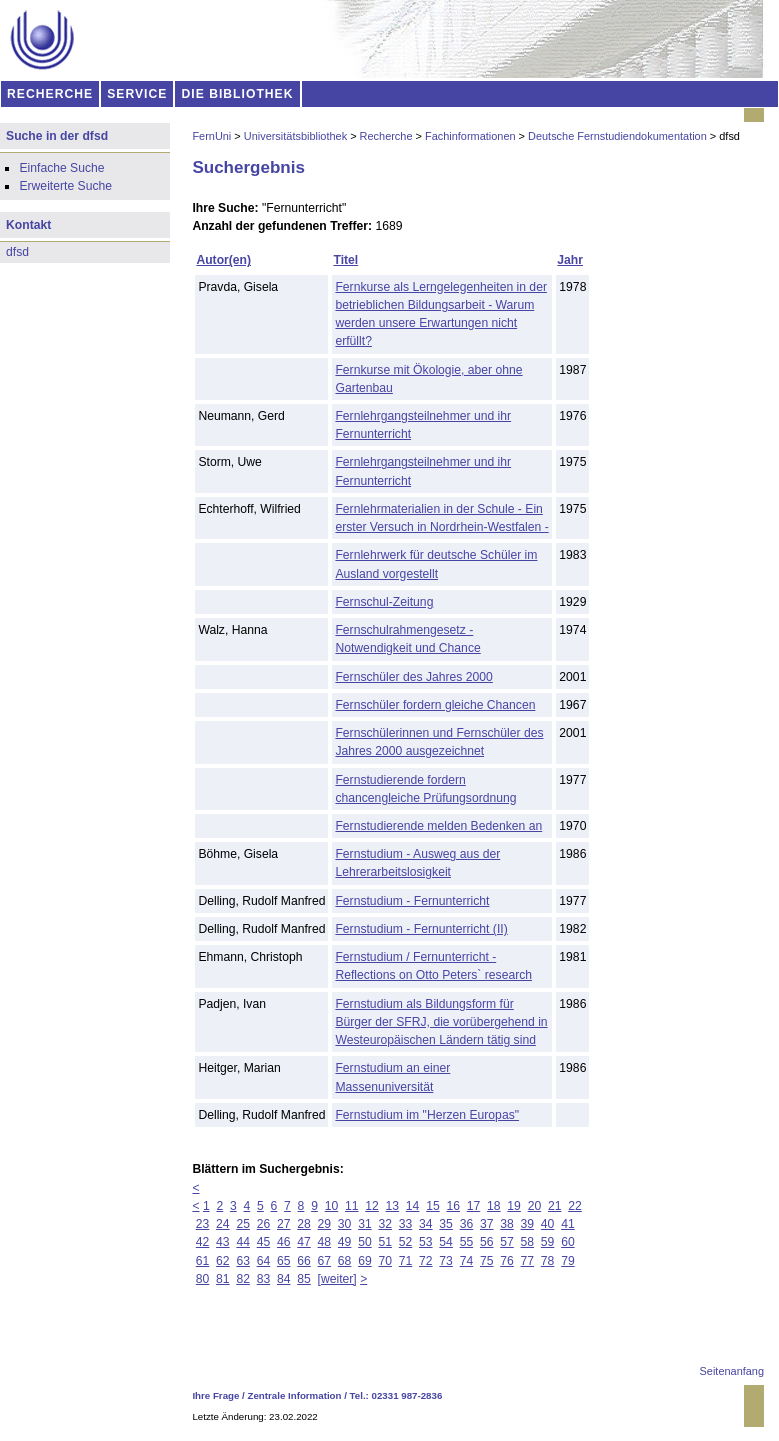 The image size is (779, 1441). What do you see at coordinates (507, 1242) in the screenshot?
I see `57` at bounding box center [507, 1242].